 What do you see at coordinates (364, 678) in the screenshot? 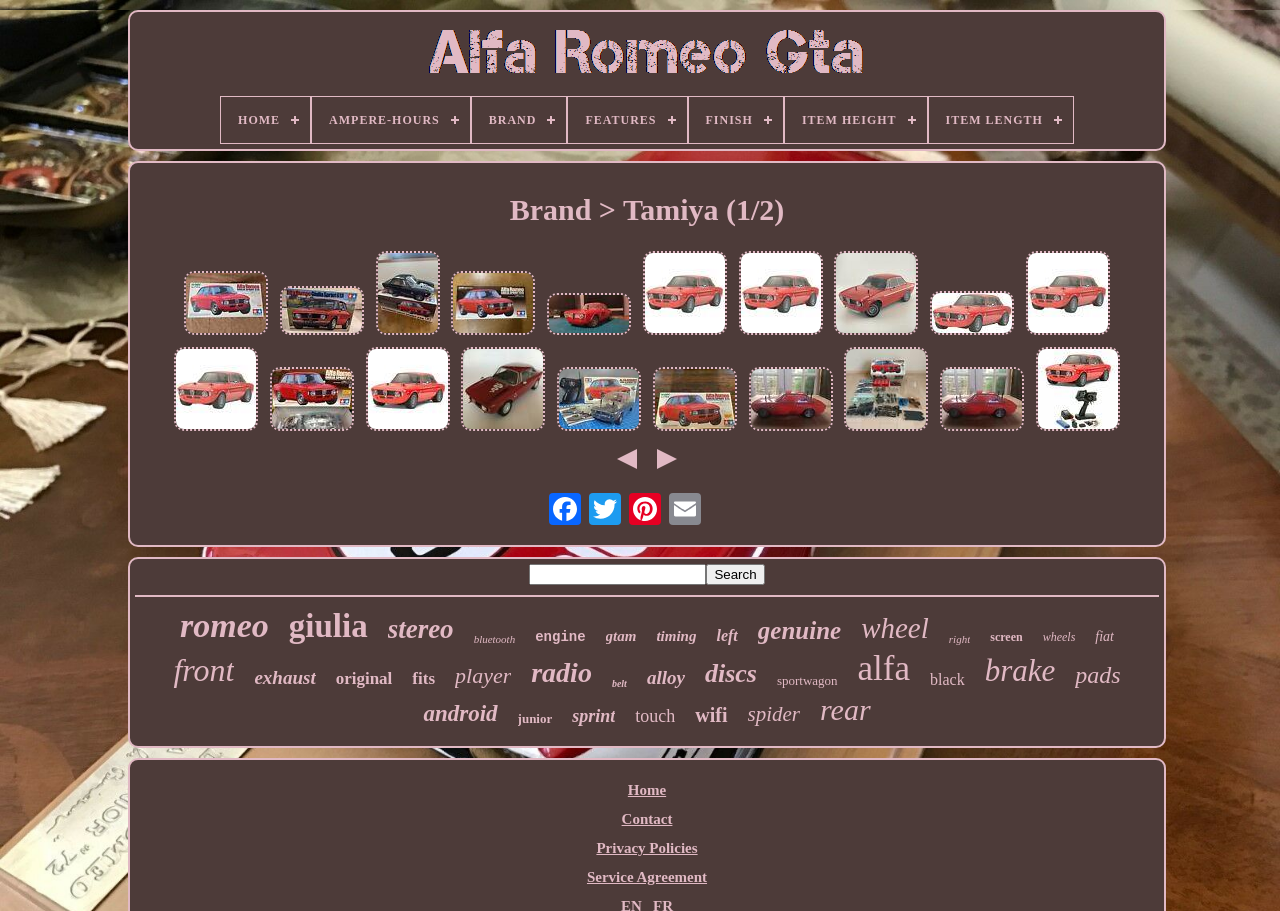
I see `original` at bounding box center [364, 678].